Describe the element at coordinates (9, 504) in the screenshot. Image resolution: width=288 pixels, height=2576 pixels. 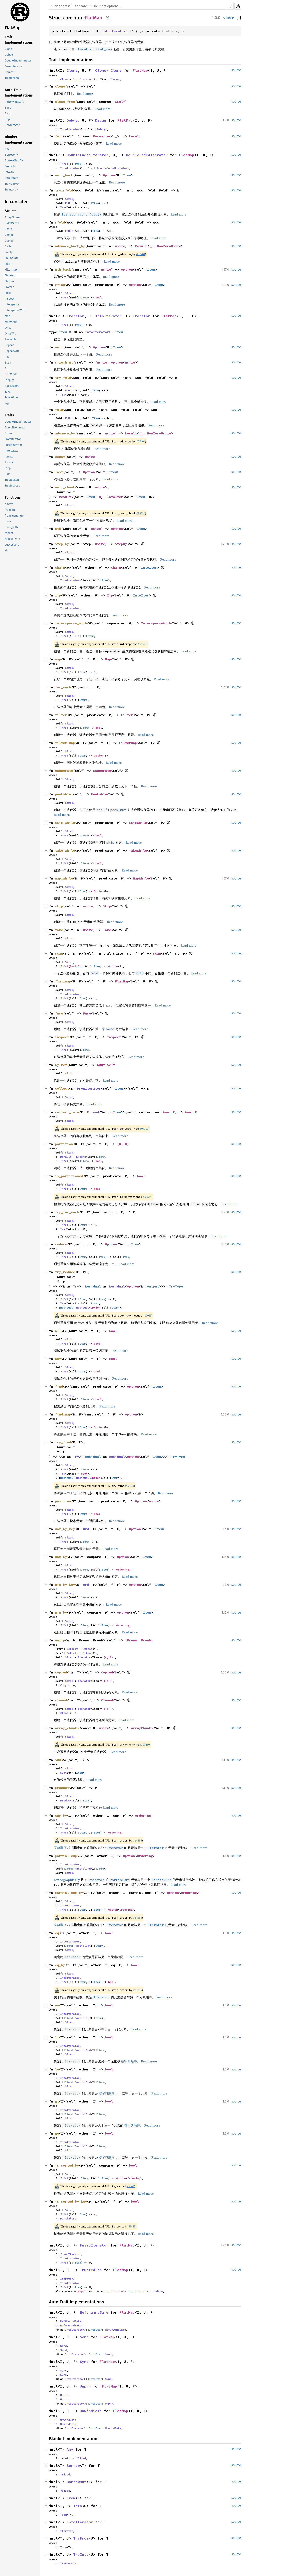
I see `empty` at that location.